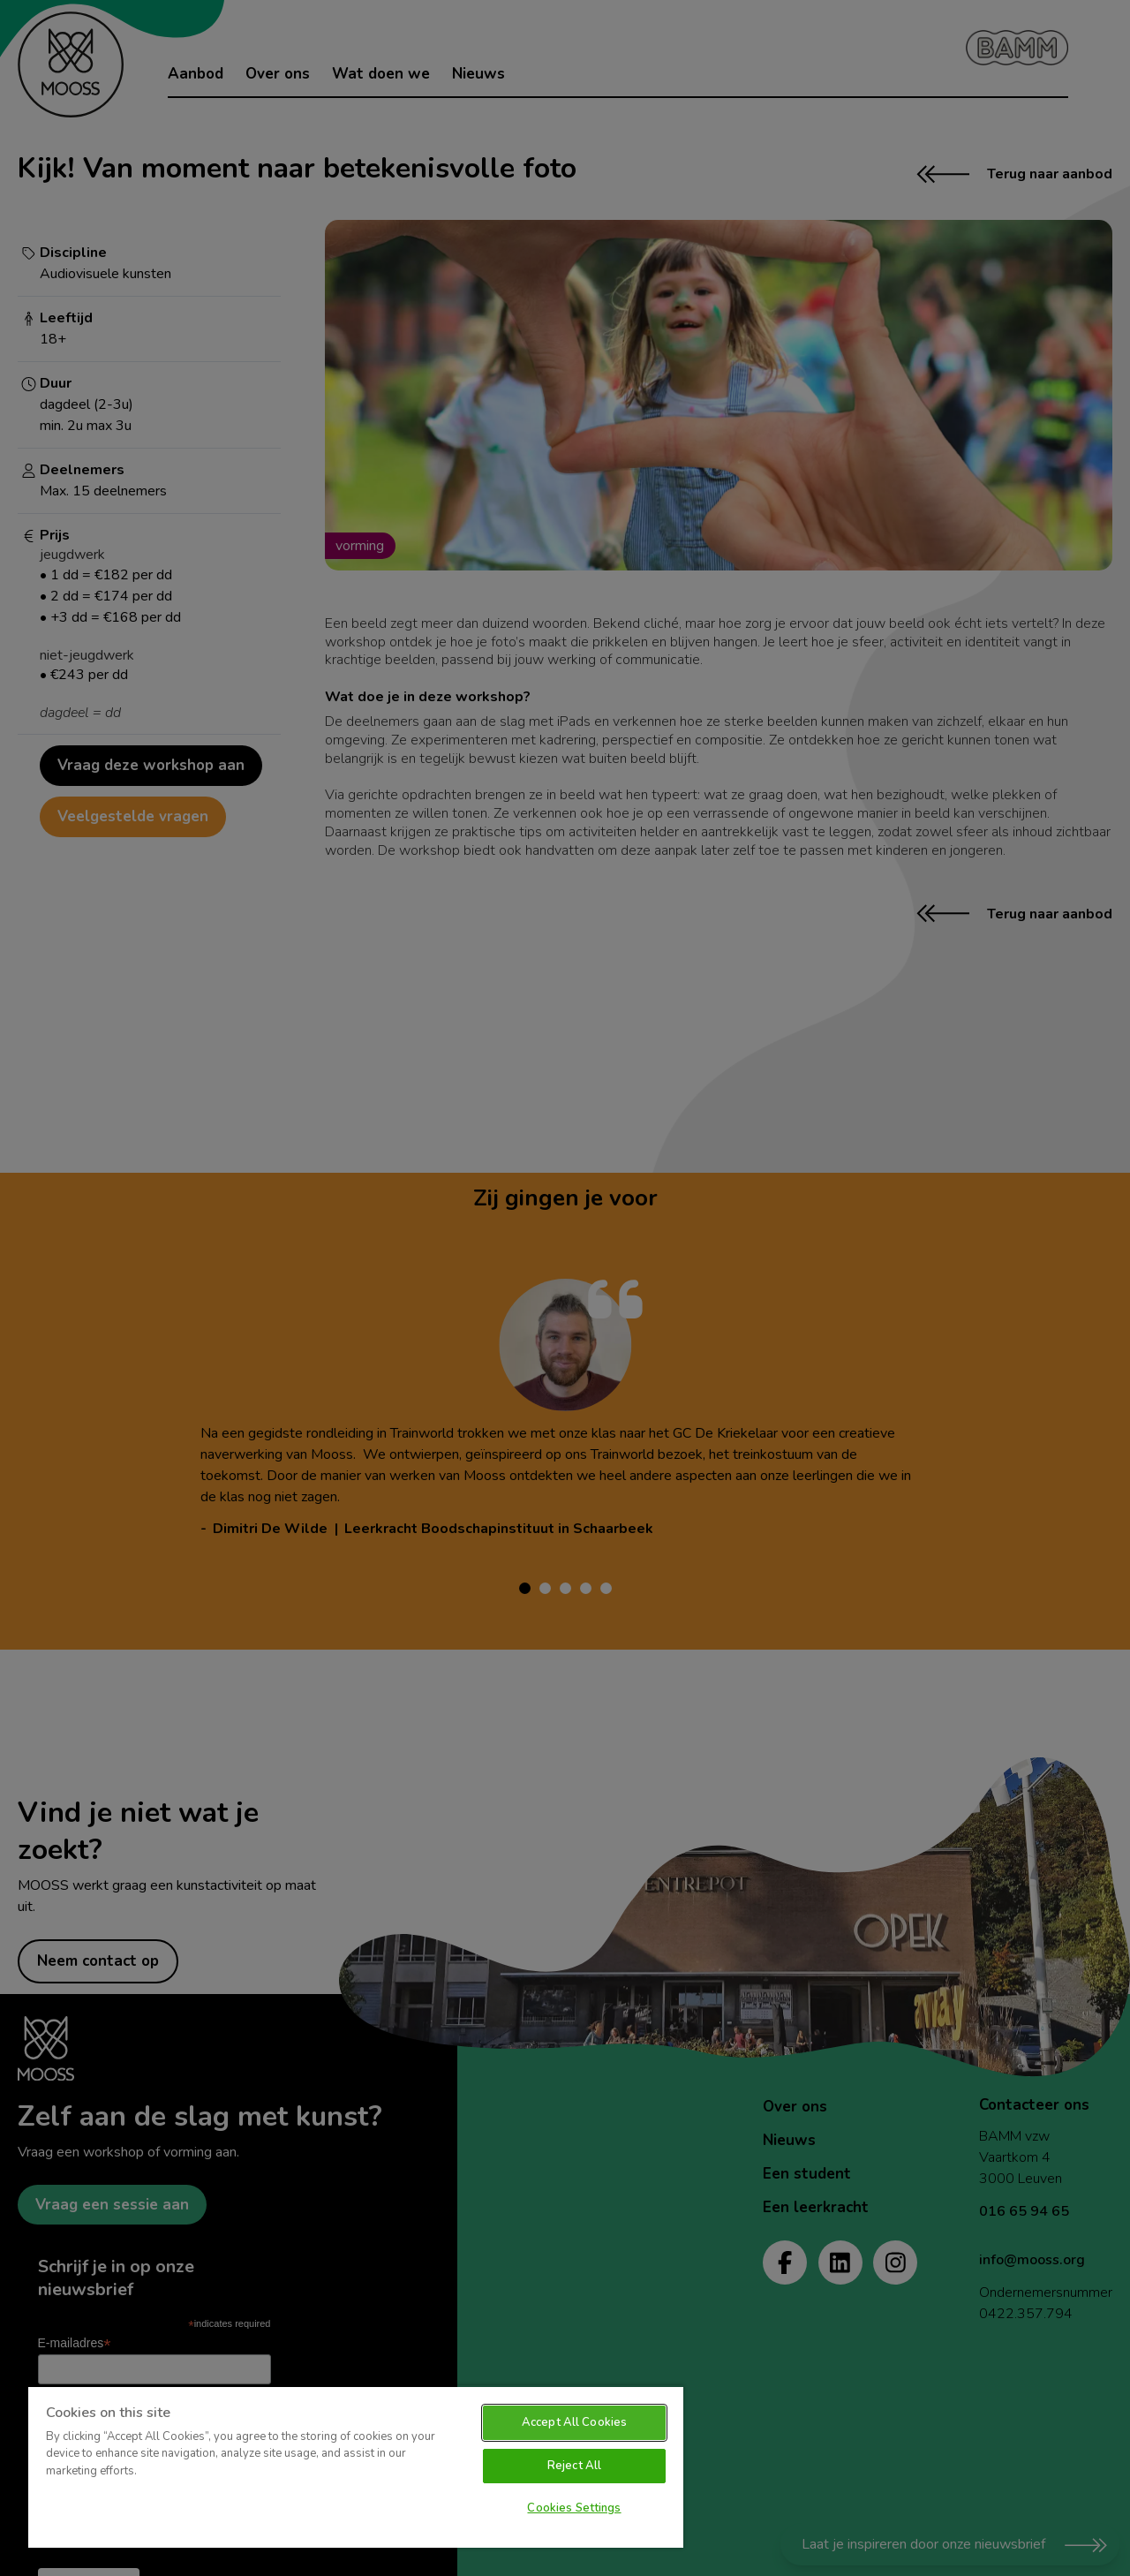 This screenshot has height=2576, width=1130. Describe the element at coordinates (574, 2422) in the screenshot. I see `Accept All Cookies` at that location.